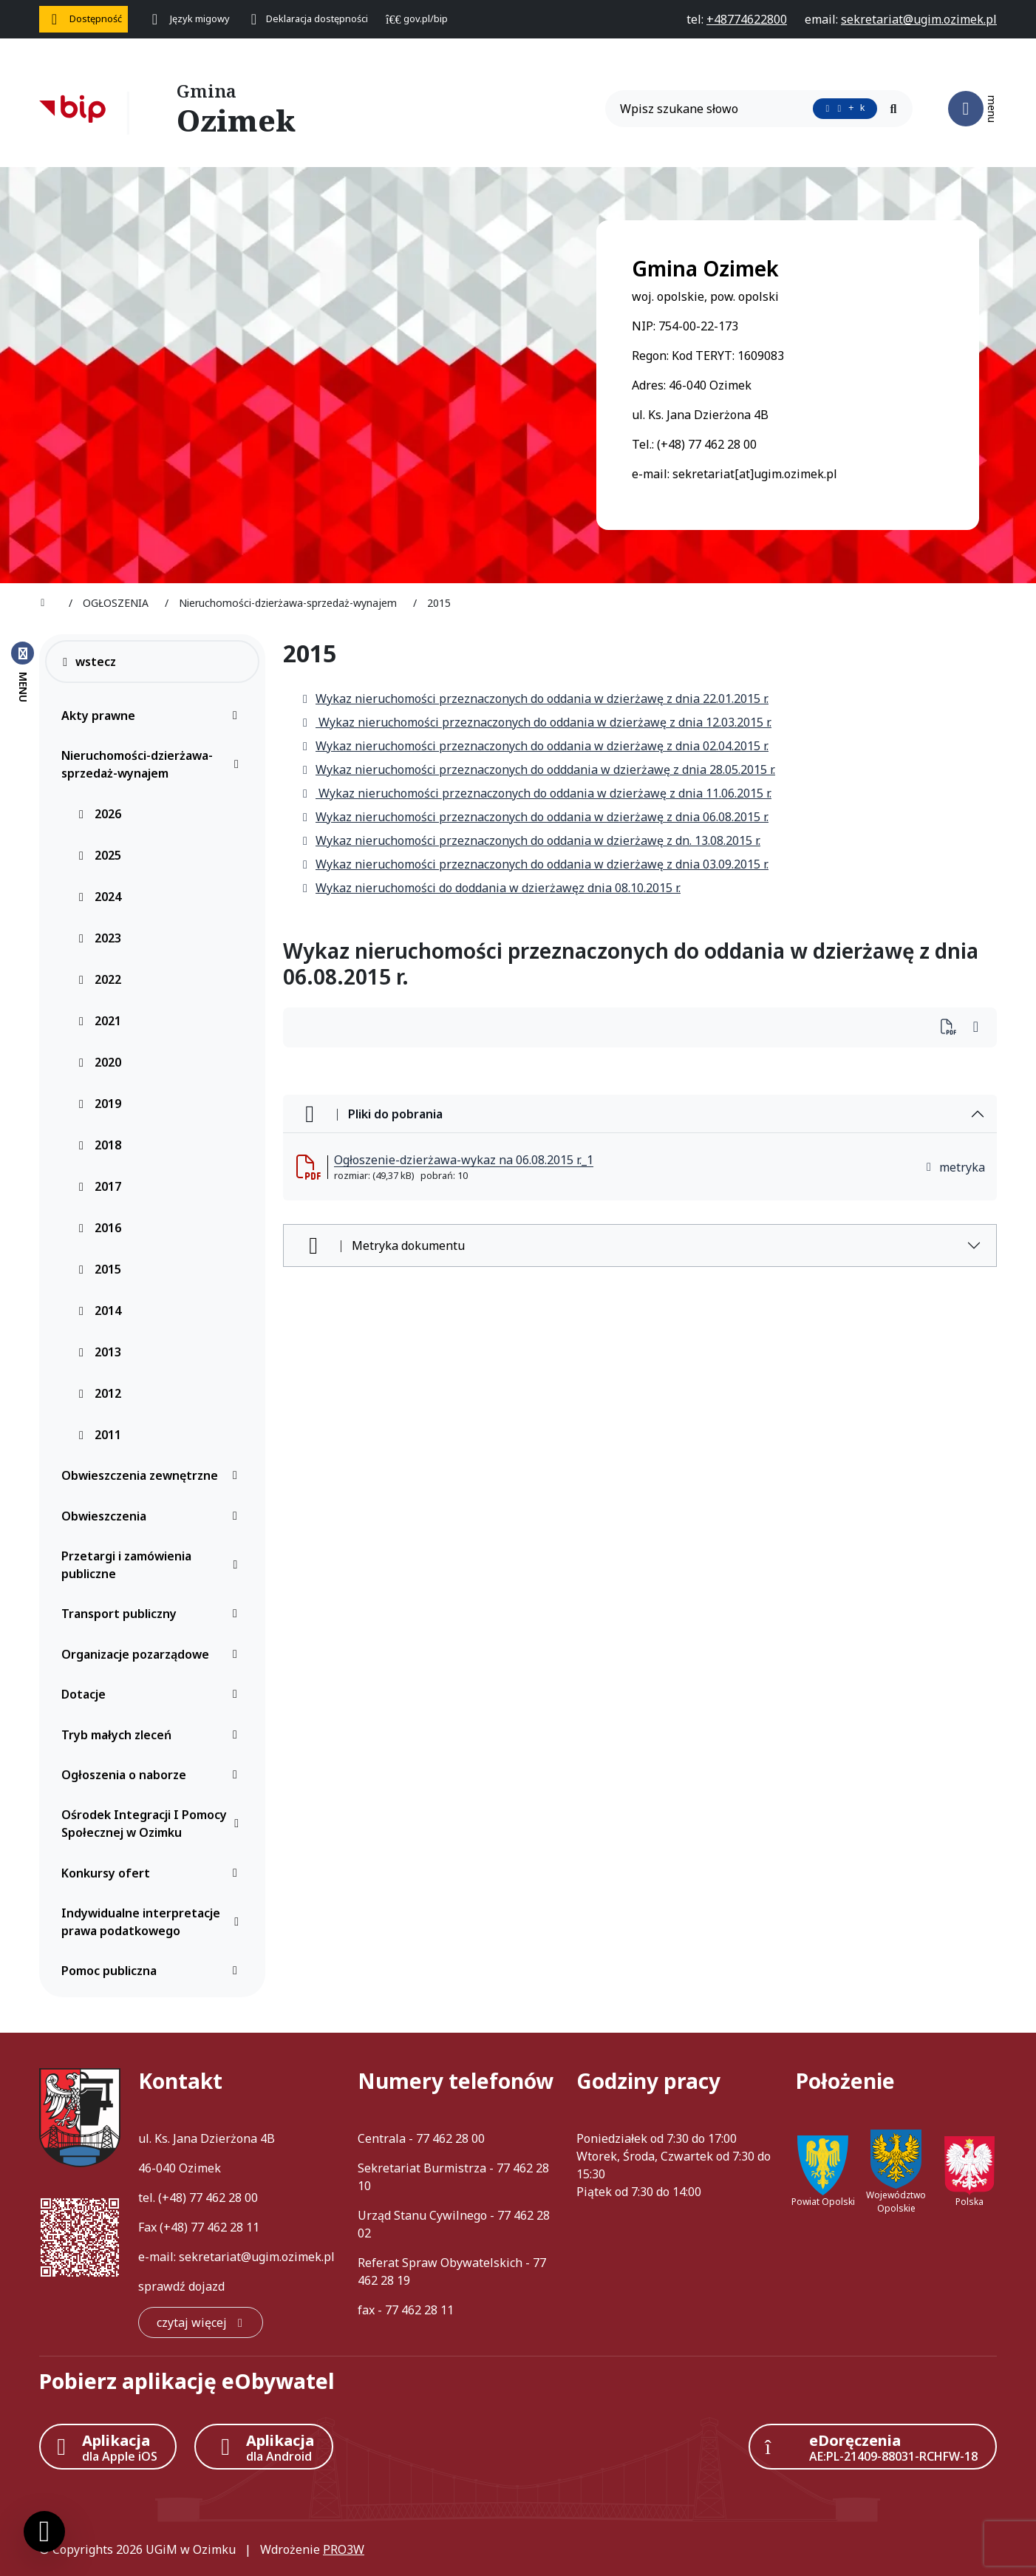 The width and height of the screenshot is (1036, 2576). Describe the element at coordinates (919, 19) in the screenshot. I see `[napisz do nas: sekretariat@ugim.ozimek.pl]` at that location.